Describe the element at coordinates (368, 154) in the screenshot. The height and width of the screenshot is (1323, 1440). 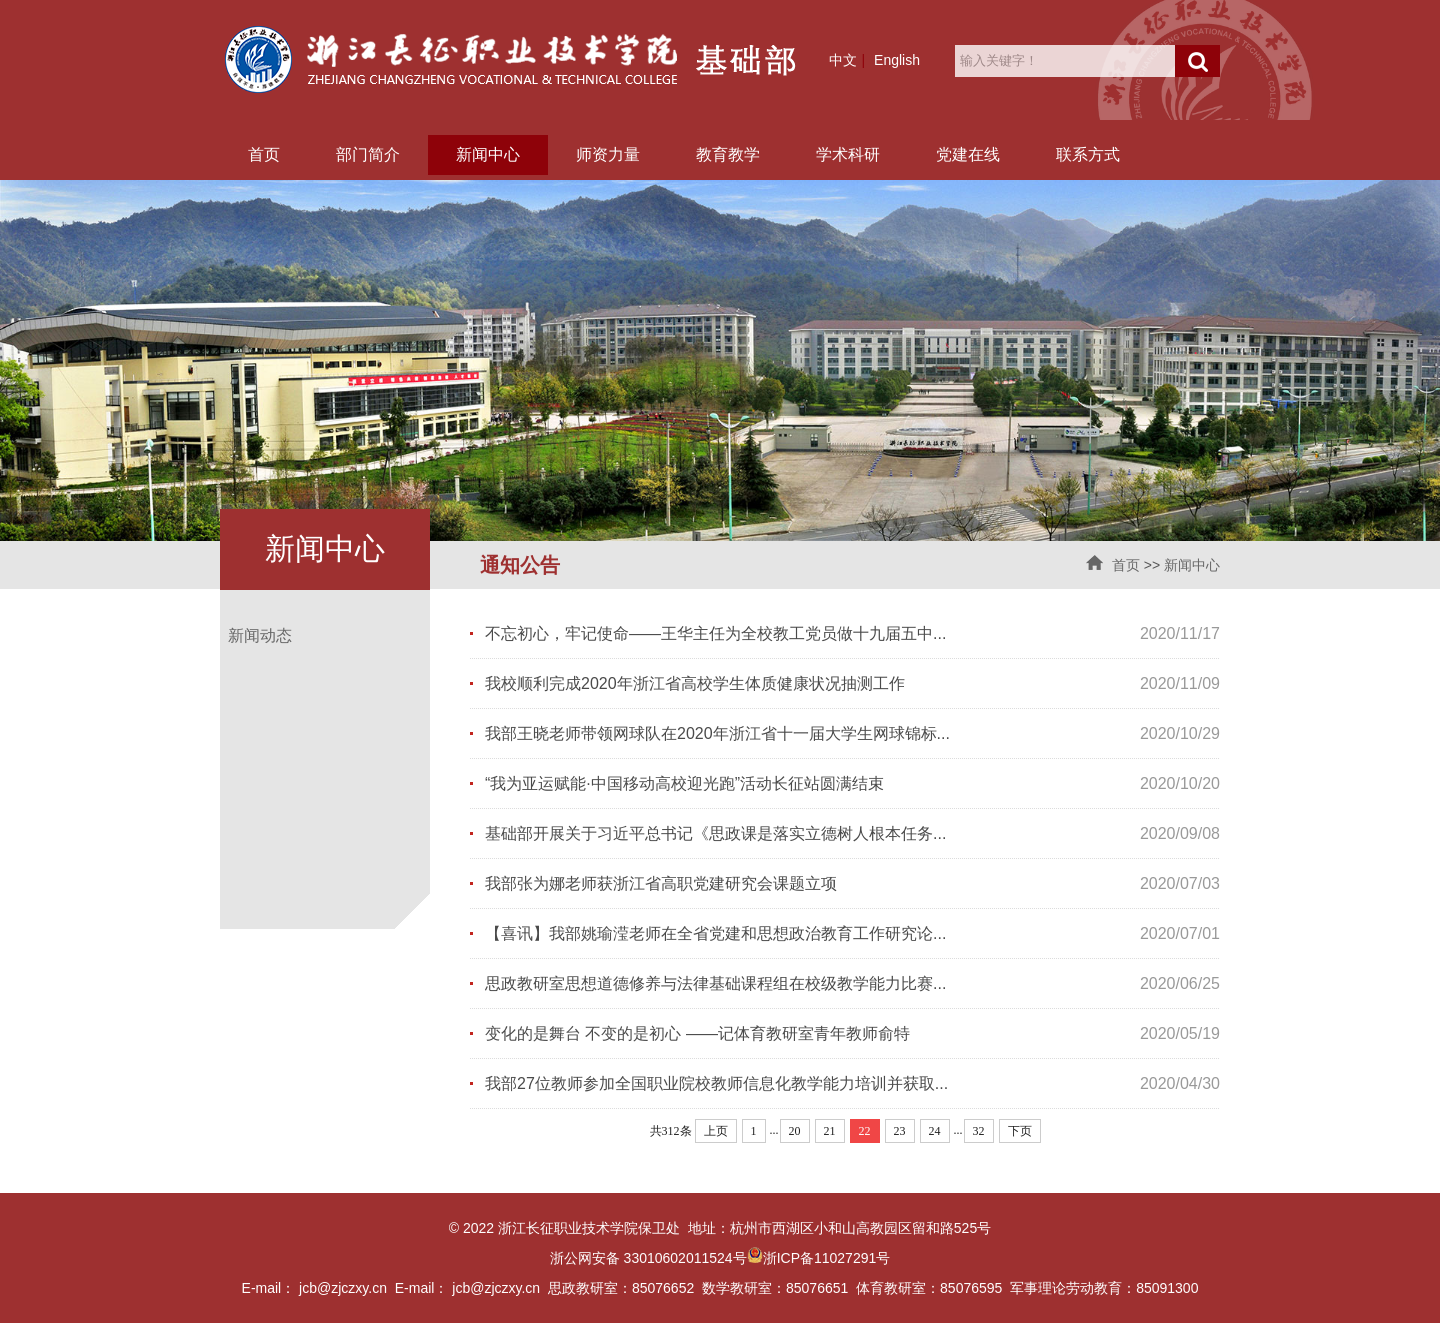
I see `部门简介` at that location.